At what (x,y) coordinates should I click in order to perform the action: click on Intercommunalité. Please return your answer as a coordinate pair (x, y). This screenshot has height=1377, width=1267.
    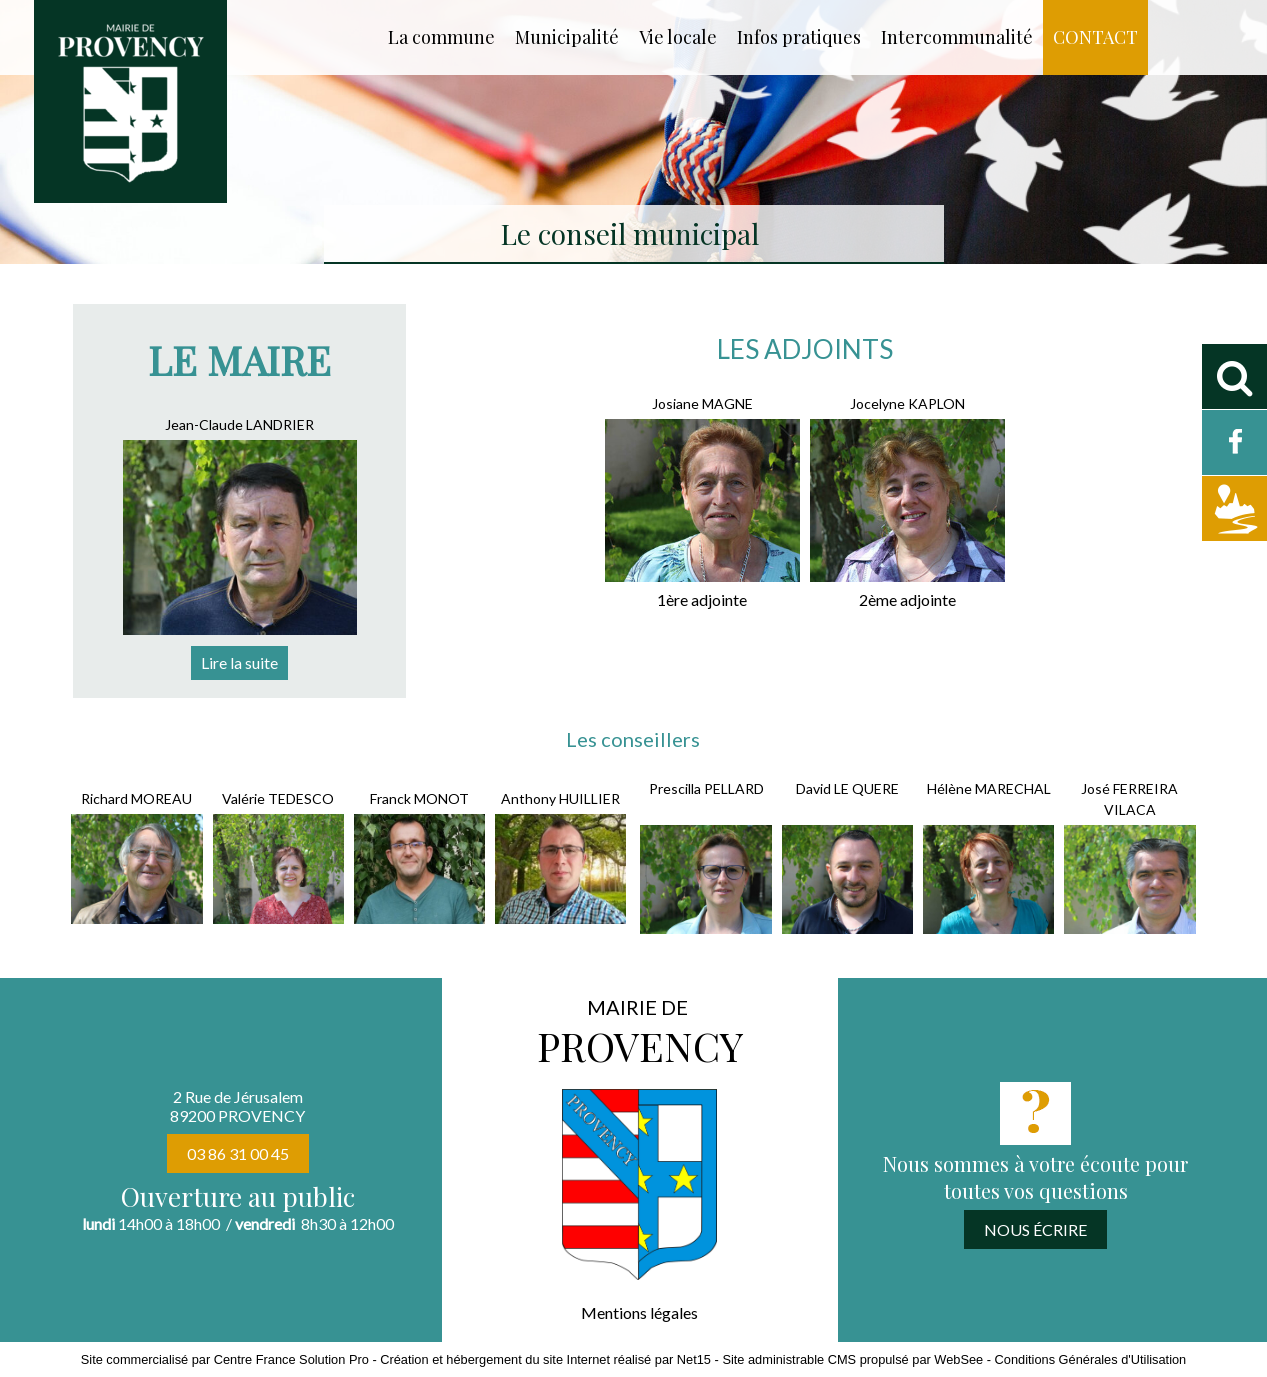
    Looking at the image, I should click on (957, 37).